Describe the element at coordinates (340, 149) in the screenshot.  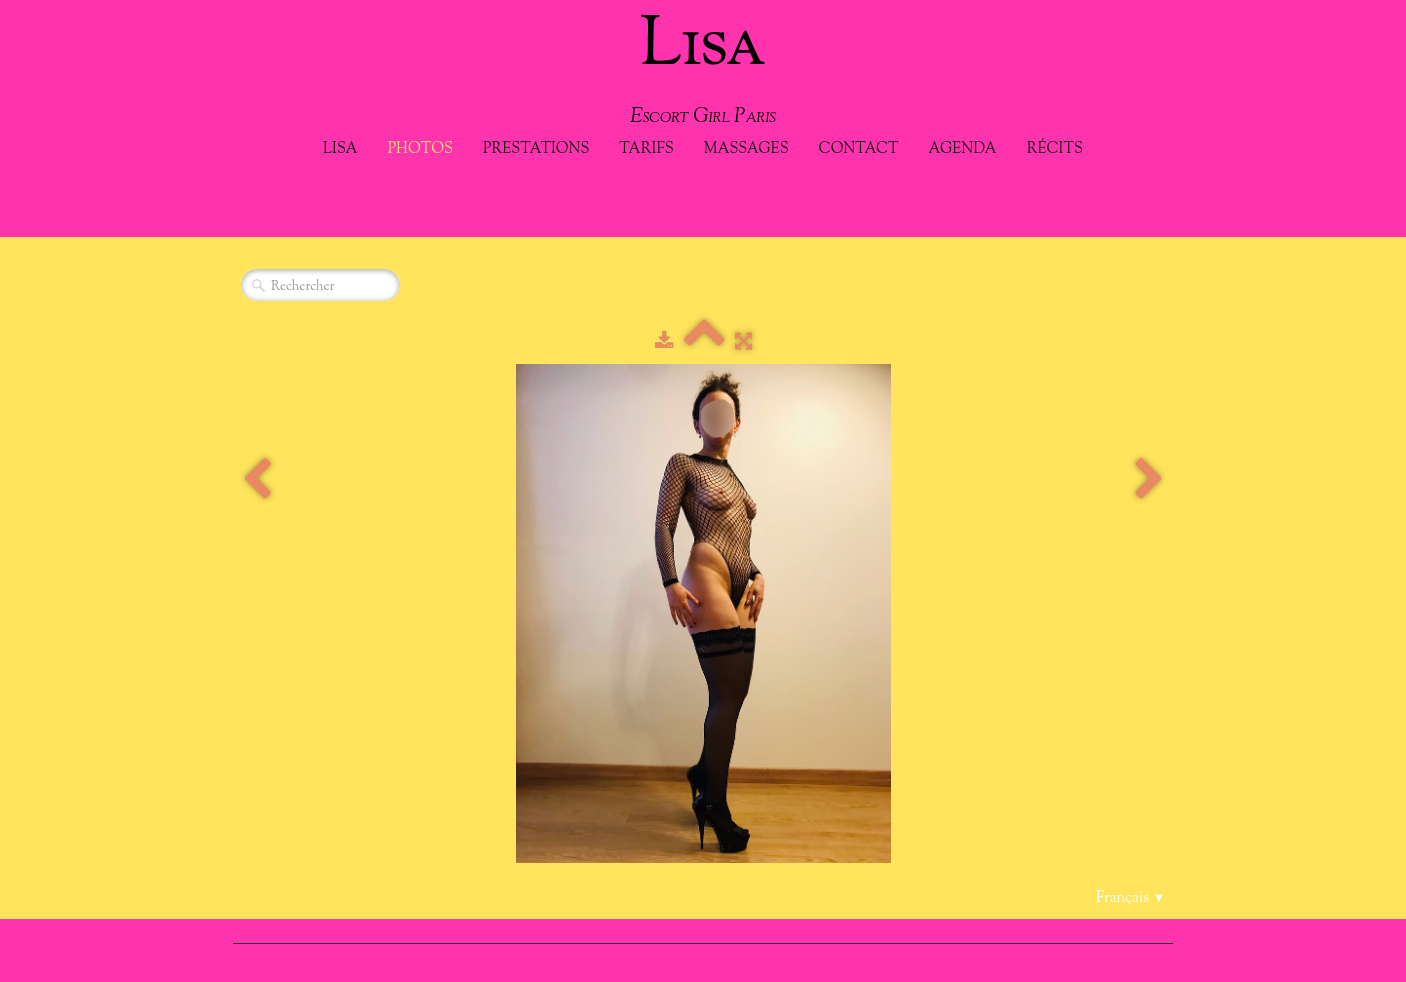
I see `Lisa` at that location.